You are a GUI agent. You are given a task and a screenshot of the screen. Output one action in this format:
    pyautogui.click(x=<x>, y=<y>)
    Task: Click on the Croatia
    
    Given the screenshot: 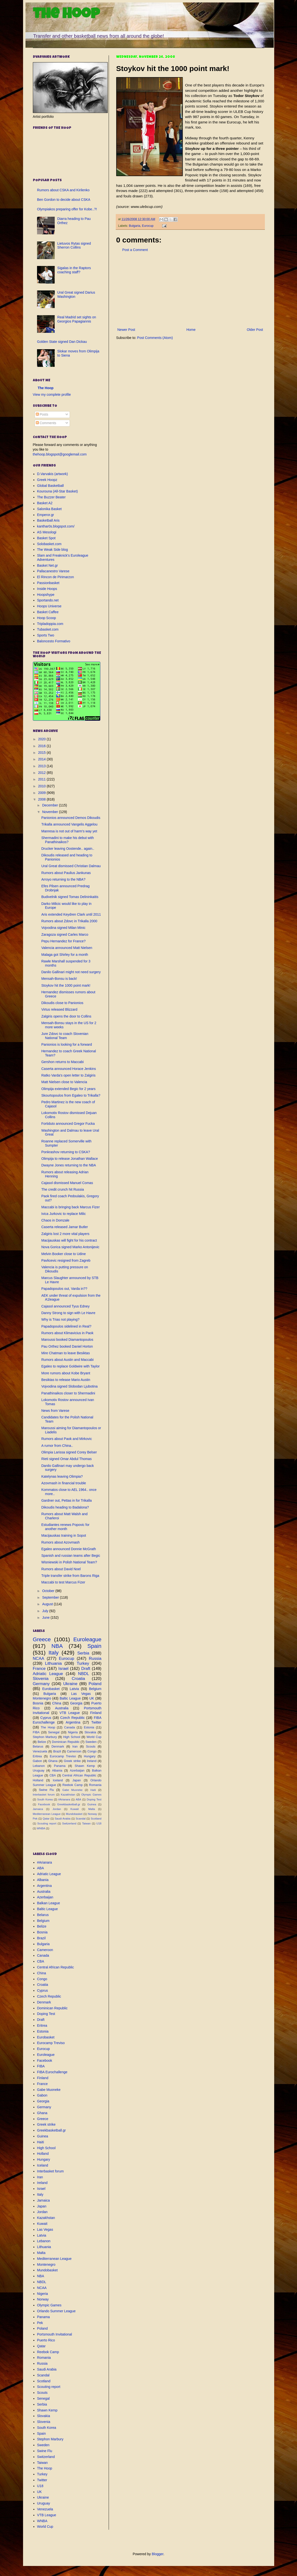 What is the action you would take?
    pyautogui.click(x=78, y=1678)
    